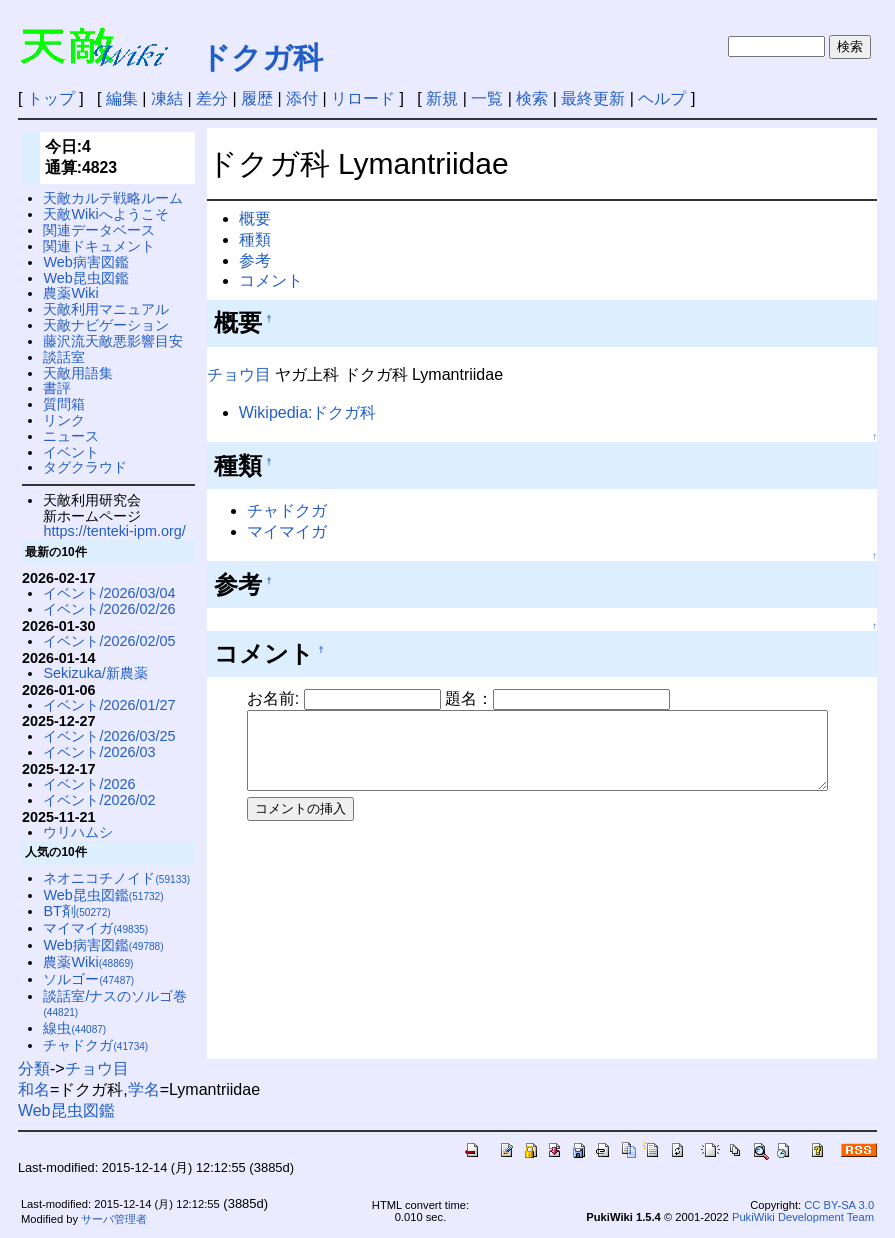 This screenshot has height=1238, width=895. I want to click on リンク, so click(64, 420).